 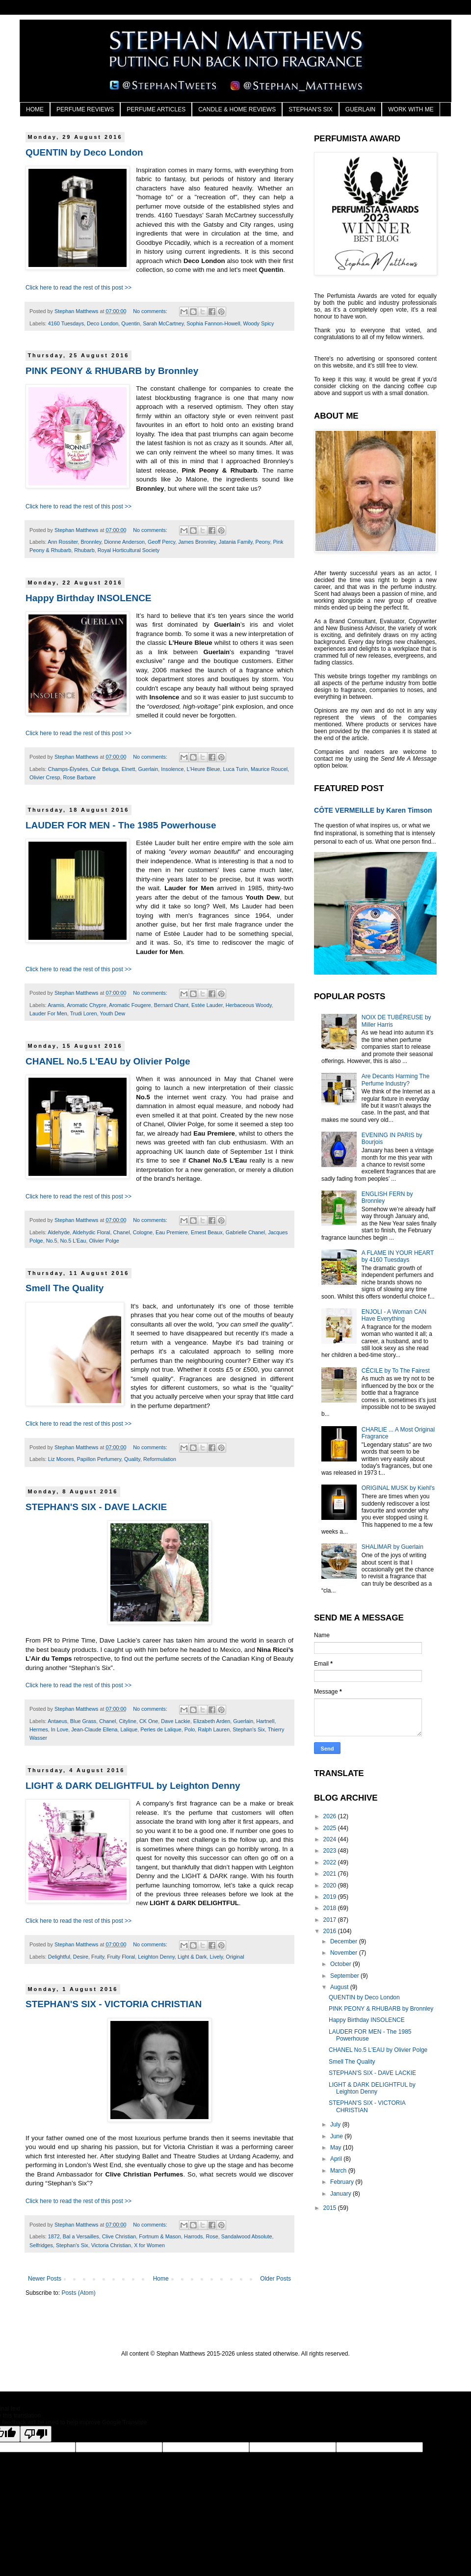 I want to click on Aldehydic Floral, so click(x=91, y=1232).